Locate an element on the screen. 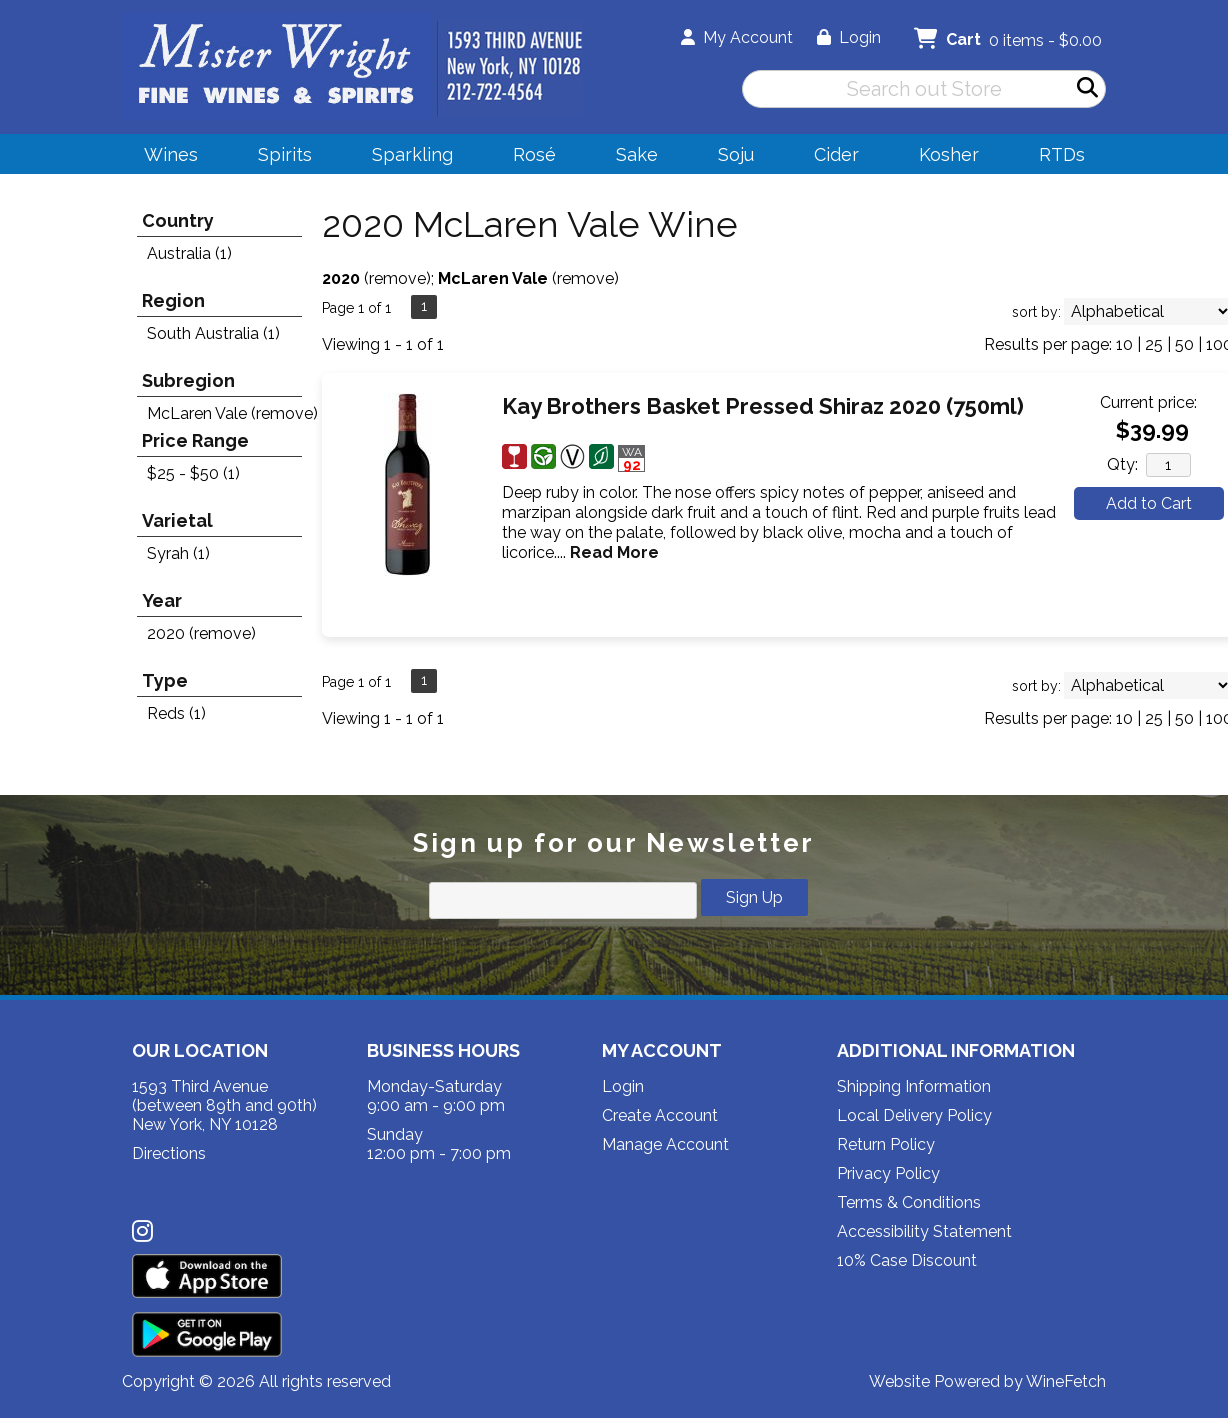 This screenshot has width=1228, height=1418. WineFetch is located at coordinates (1066, 1381).